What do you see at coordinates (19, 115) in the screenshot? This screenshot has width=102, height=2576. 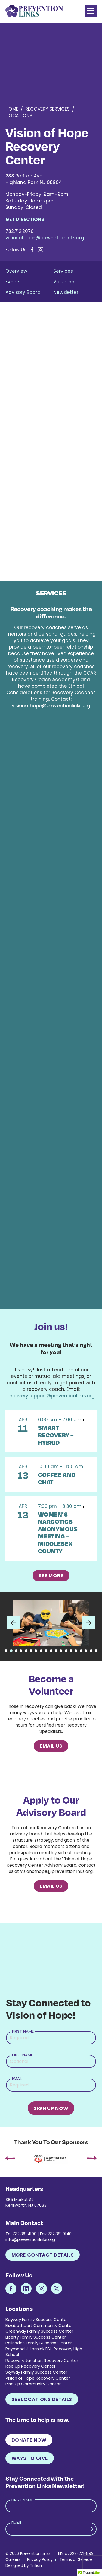 I see `Locations` at bounding box center [19, 115].